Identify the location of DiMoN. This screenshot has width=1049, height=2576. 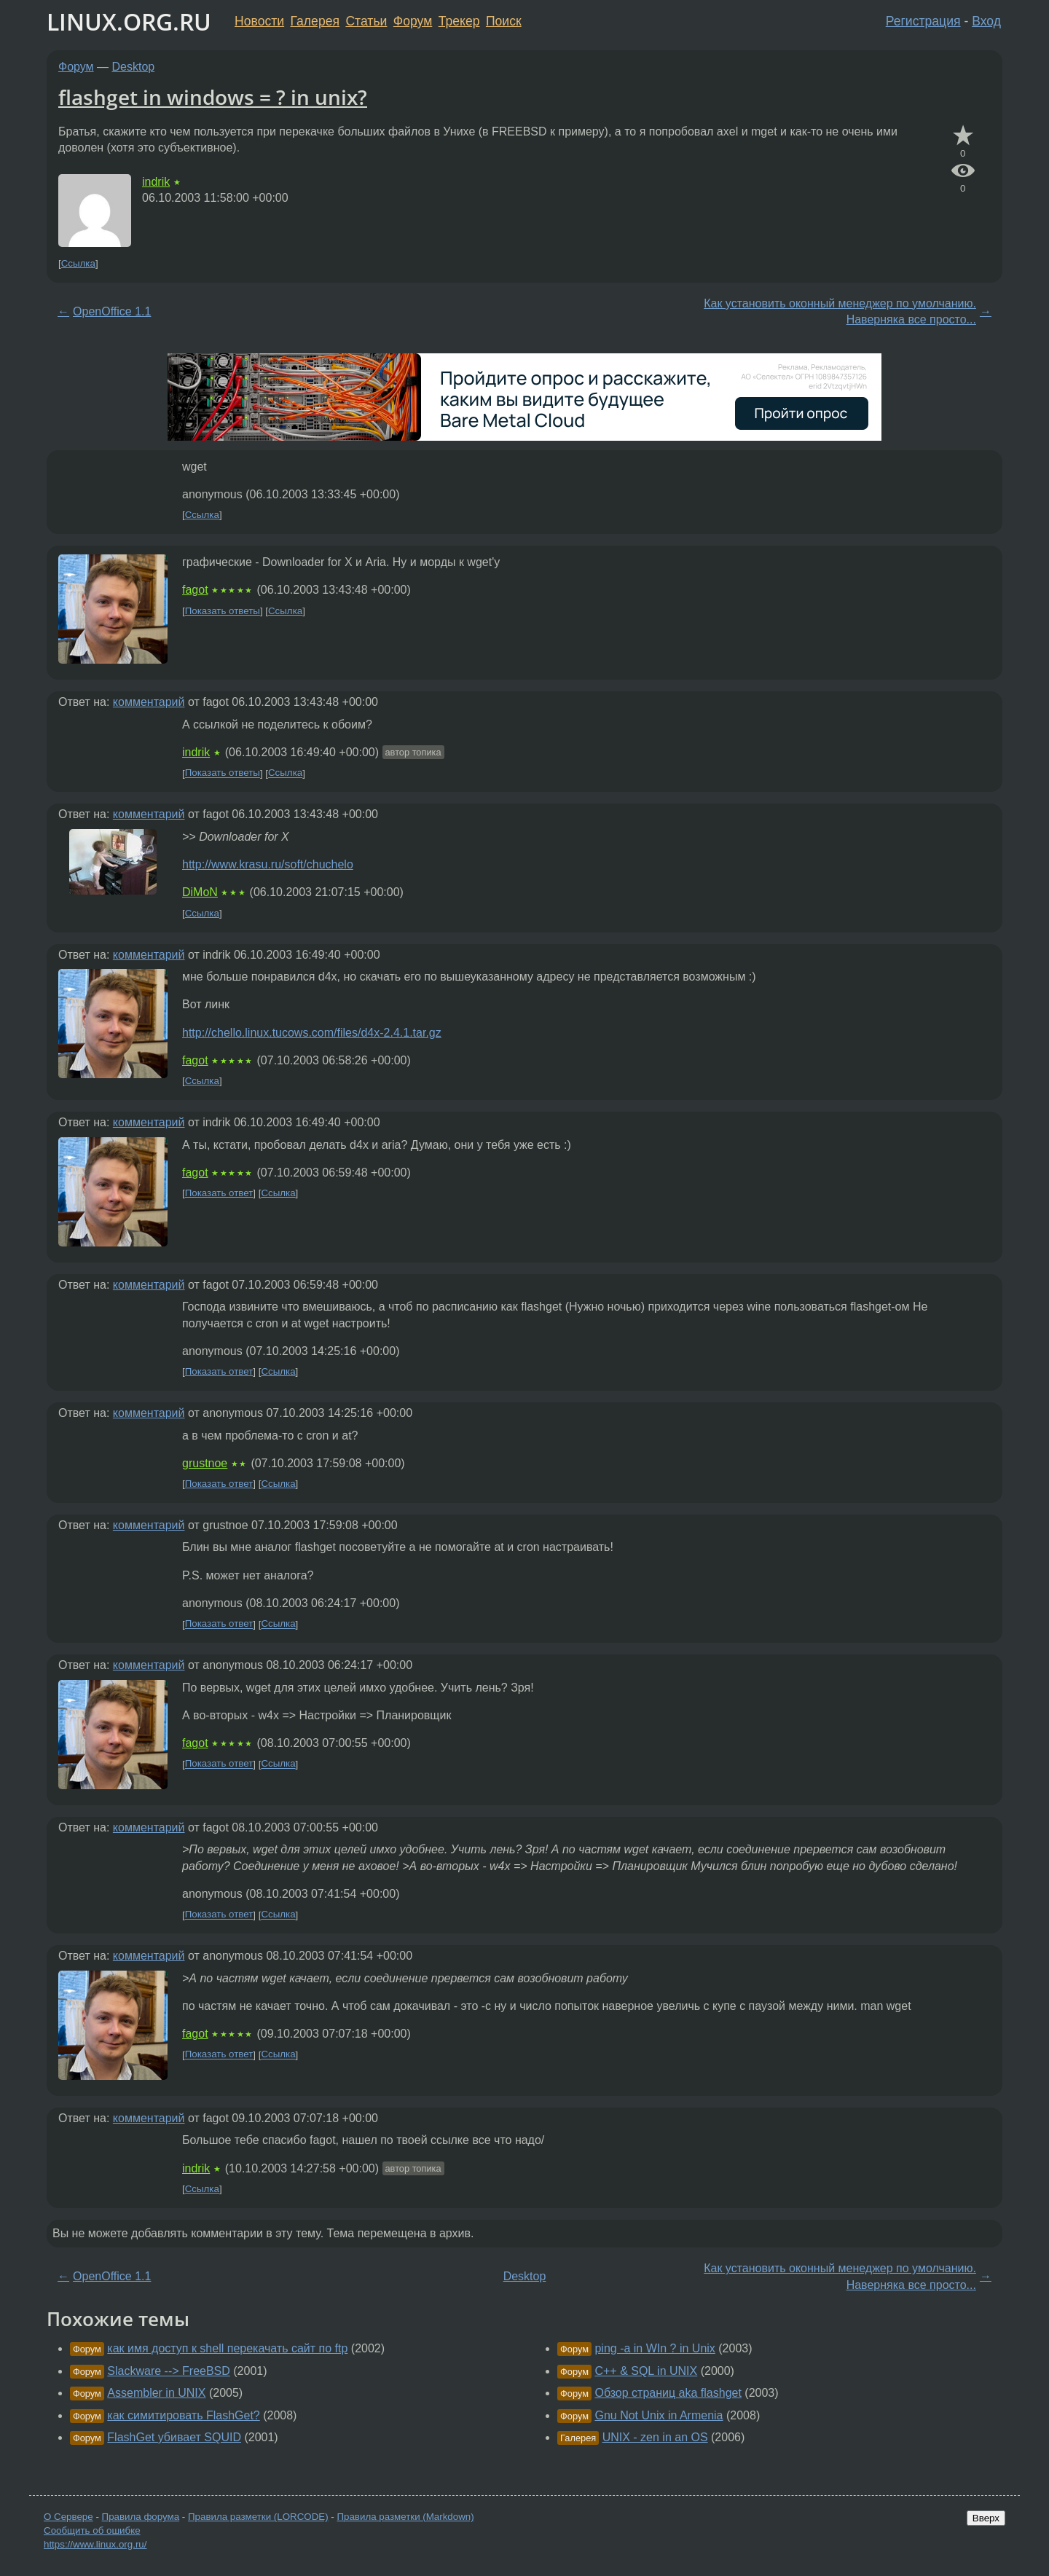
(200, 892).